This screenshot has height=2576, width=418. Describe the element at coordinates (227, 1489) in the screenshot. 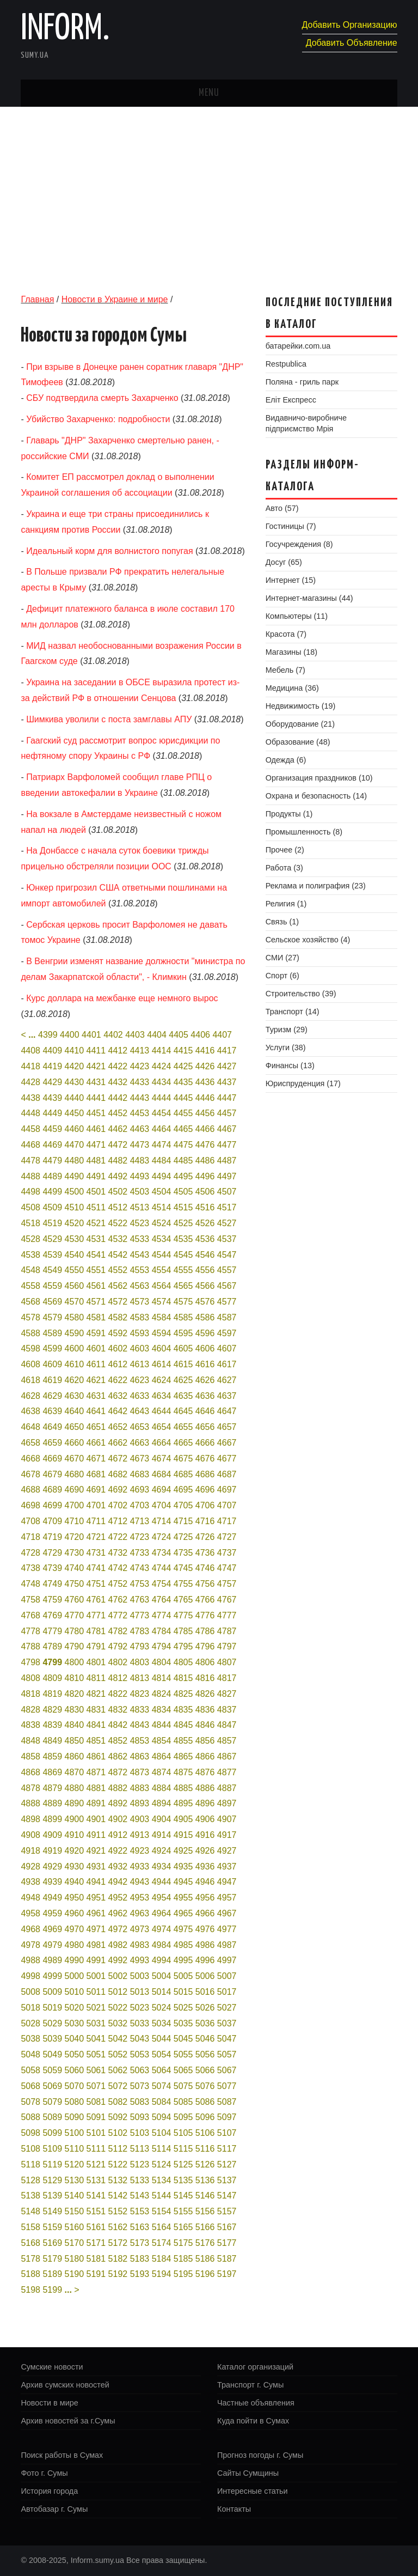

I see `4697` at that location.